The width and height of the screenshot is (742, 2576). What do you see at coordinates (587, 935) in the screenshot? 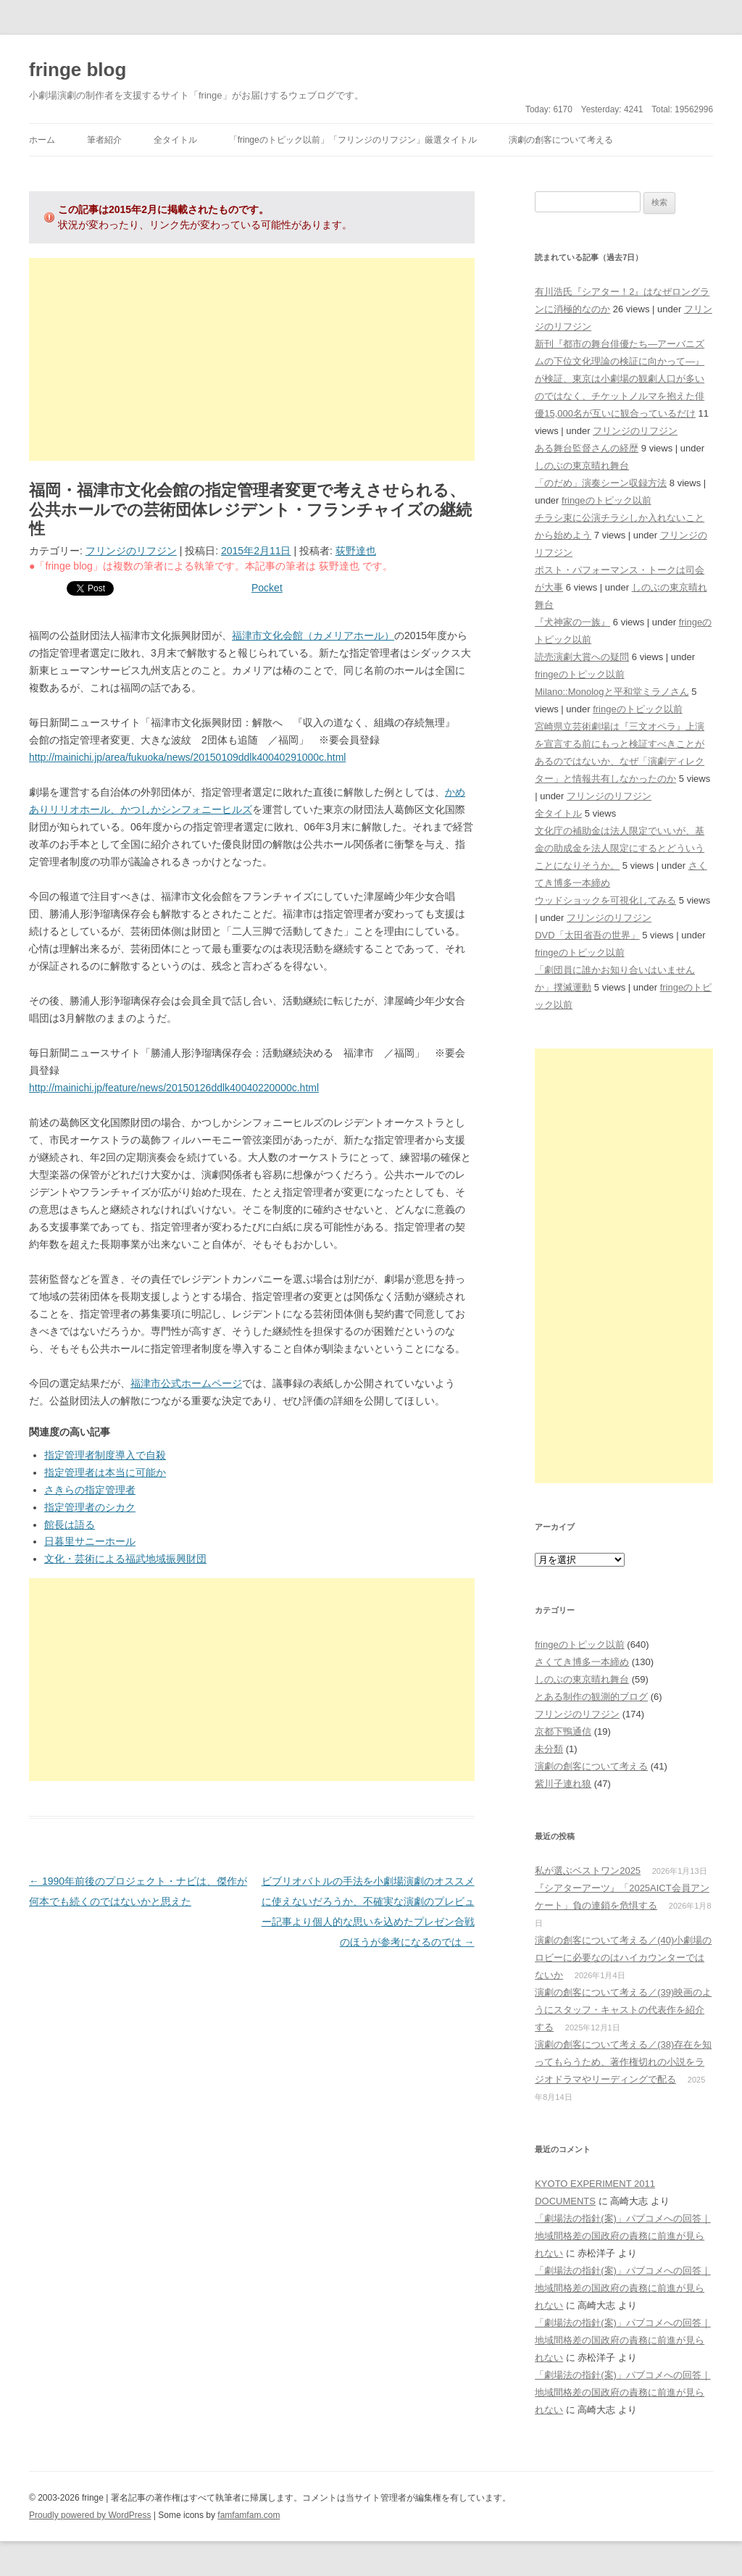
I see `DVD「太田省吾の世界」` at bounding box center [587, 935].